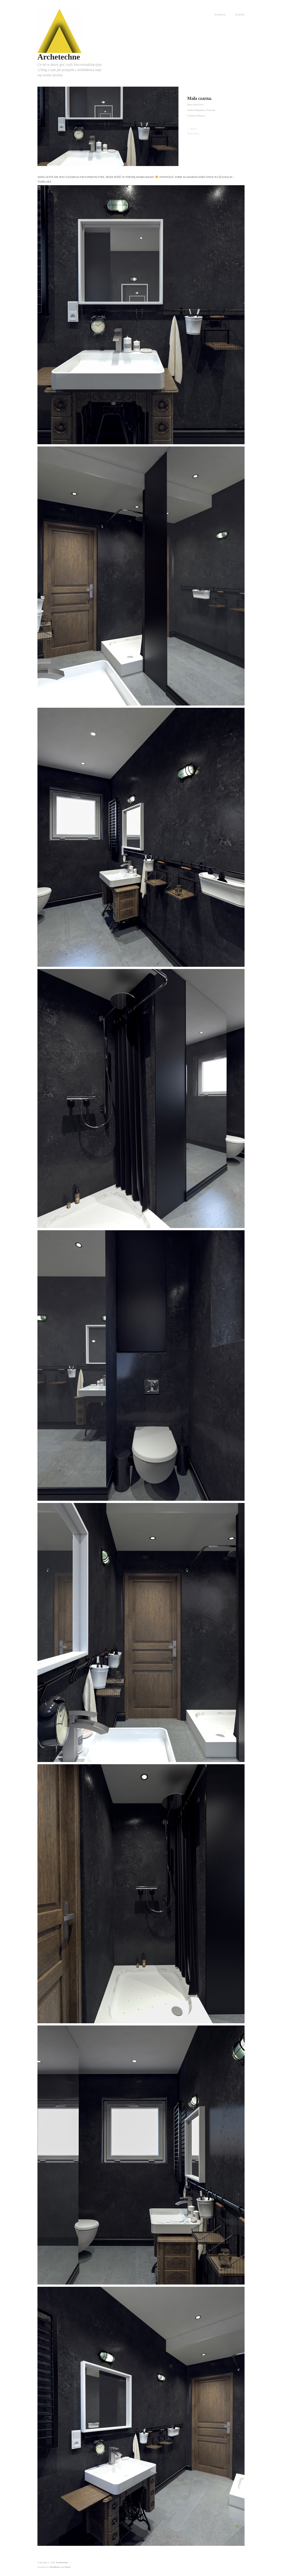  Describe the element at coordinates (55, 2567) in the screenshot. I see `WordPress` at that location.